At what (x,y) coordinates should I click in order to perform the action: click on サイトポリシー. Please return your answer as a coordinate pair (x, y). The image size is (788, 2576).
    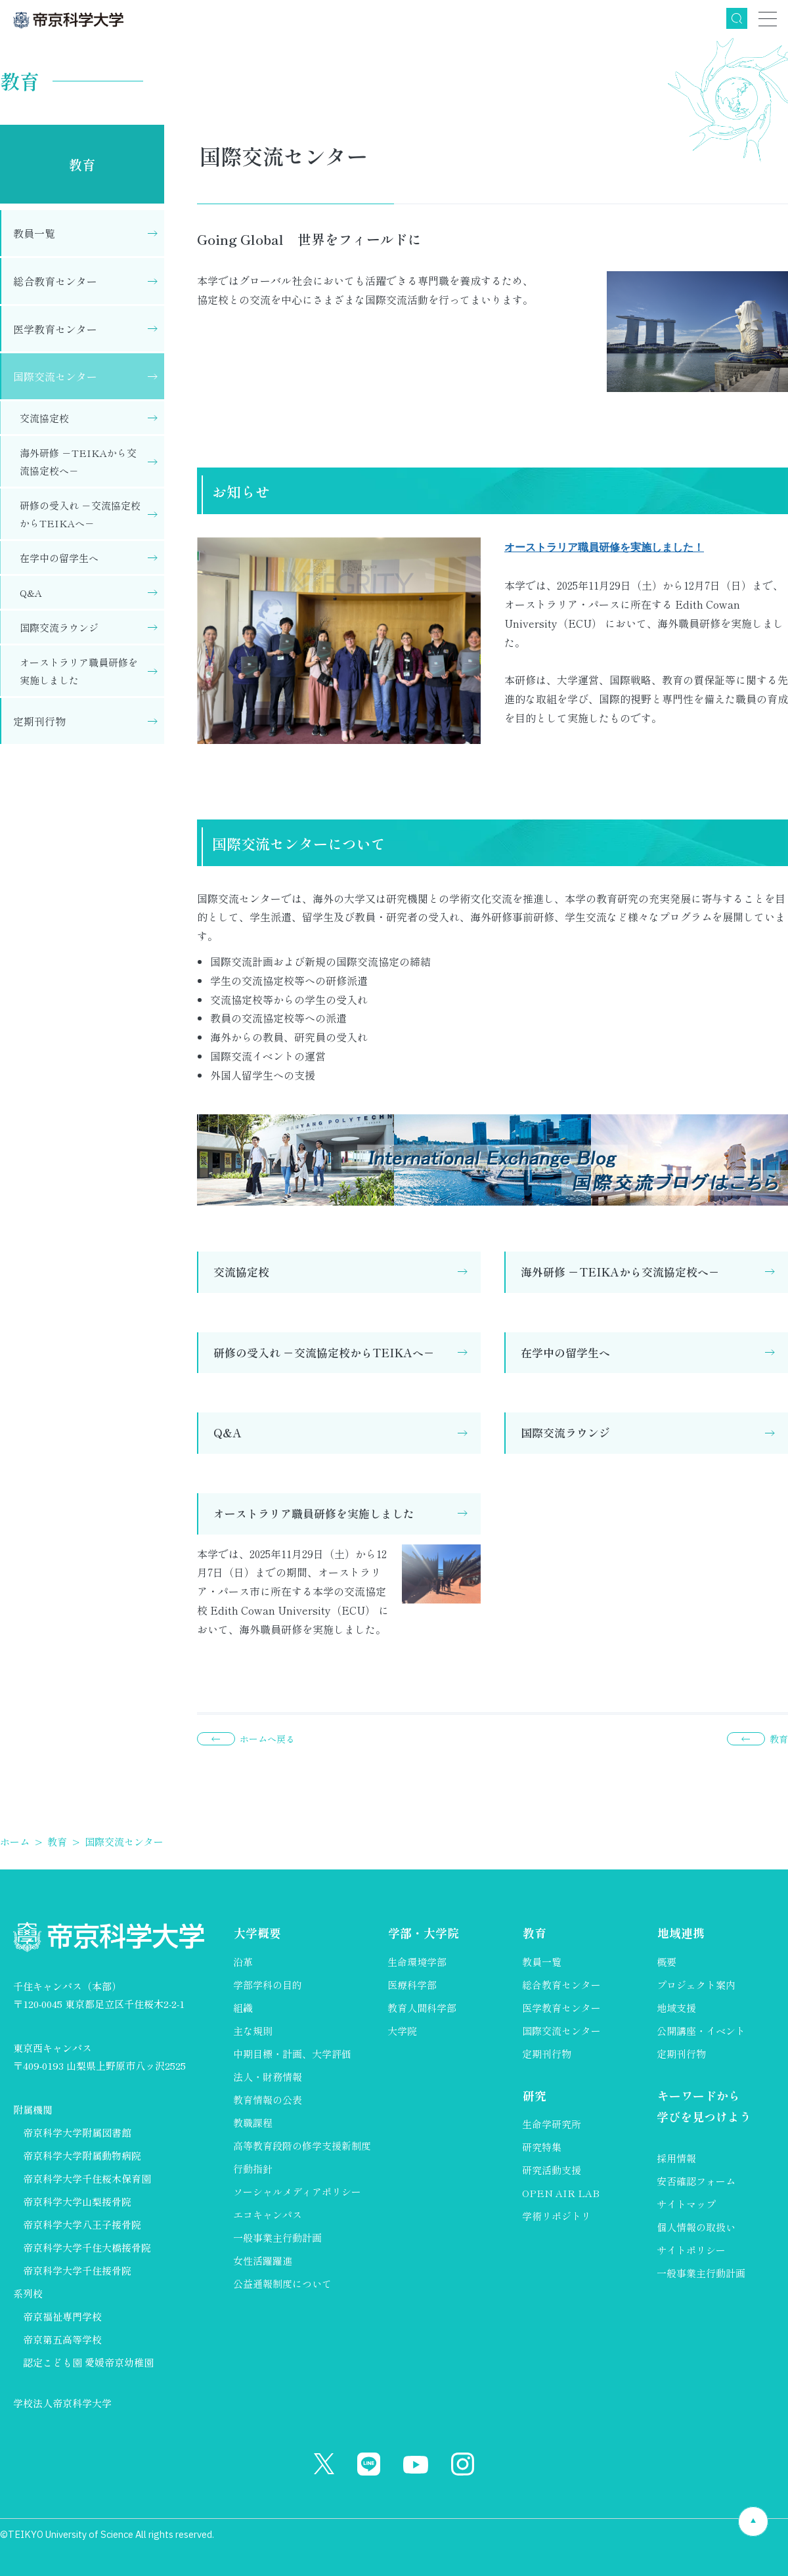
    Looking at the image, I should click on (691, 2250).